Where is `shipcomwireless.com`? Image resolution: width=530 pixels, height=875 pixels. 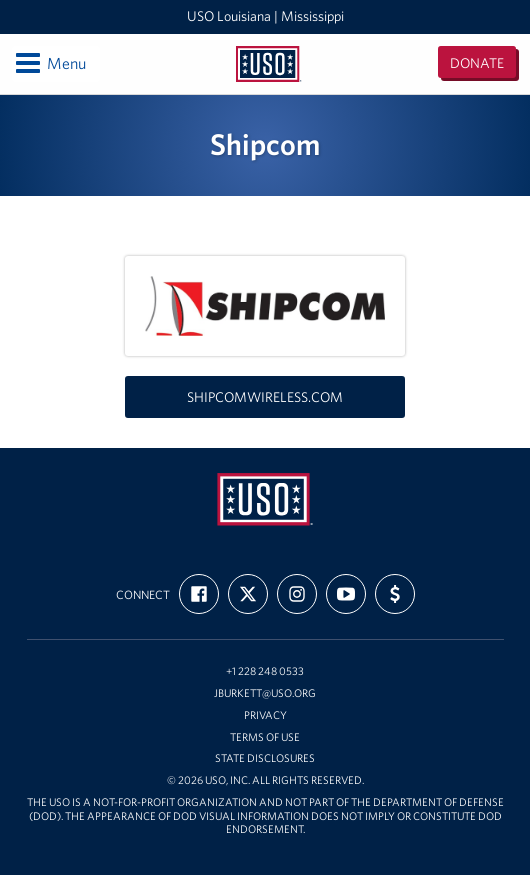
shipcomwireless.com is located at coordinates (265, 397).